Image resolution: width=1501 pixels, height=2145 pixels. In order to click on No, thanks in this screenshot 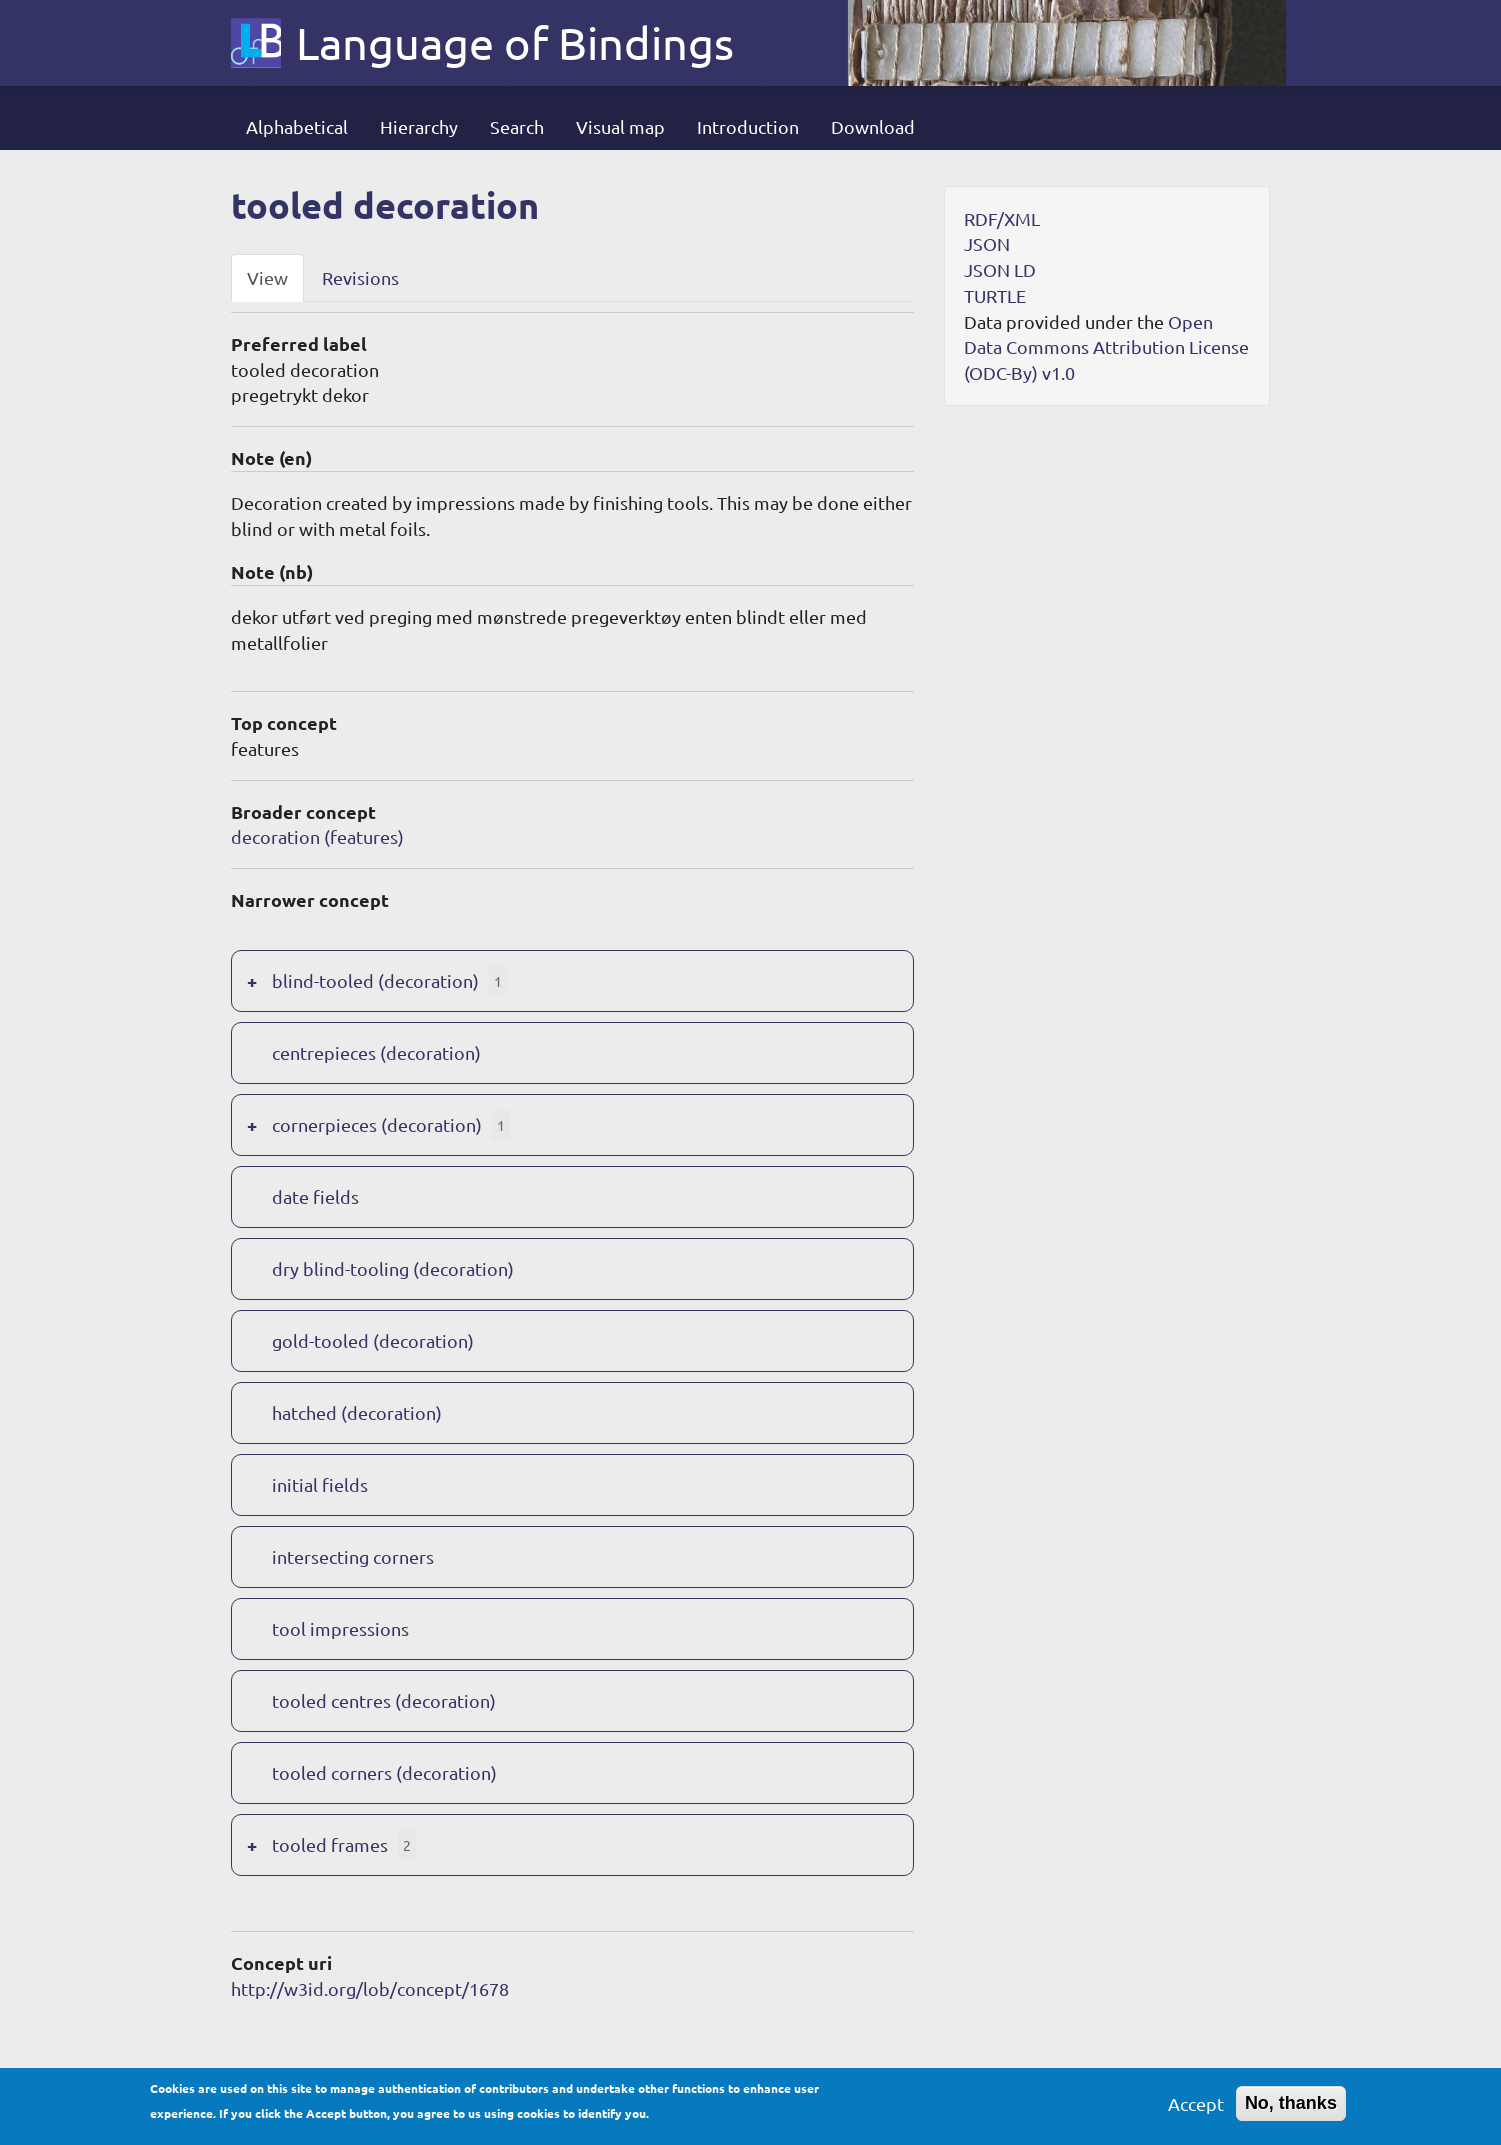, I will do `click(1291, 2111)`.